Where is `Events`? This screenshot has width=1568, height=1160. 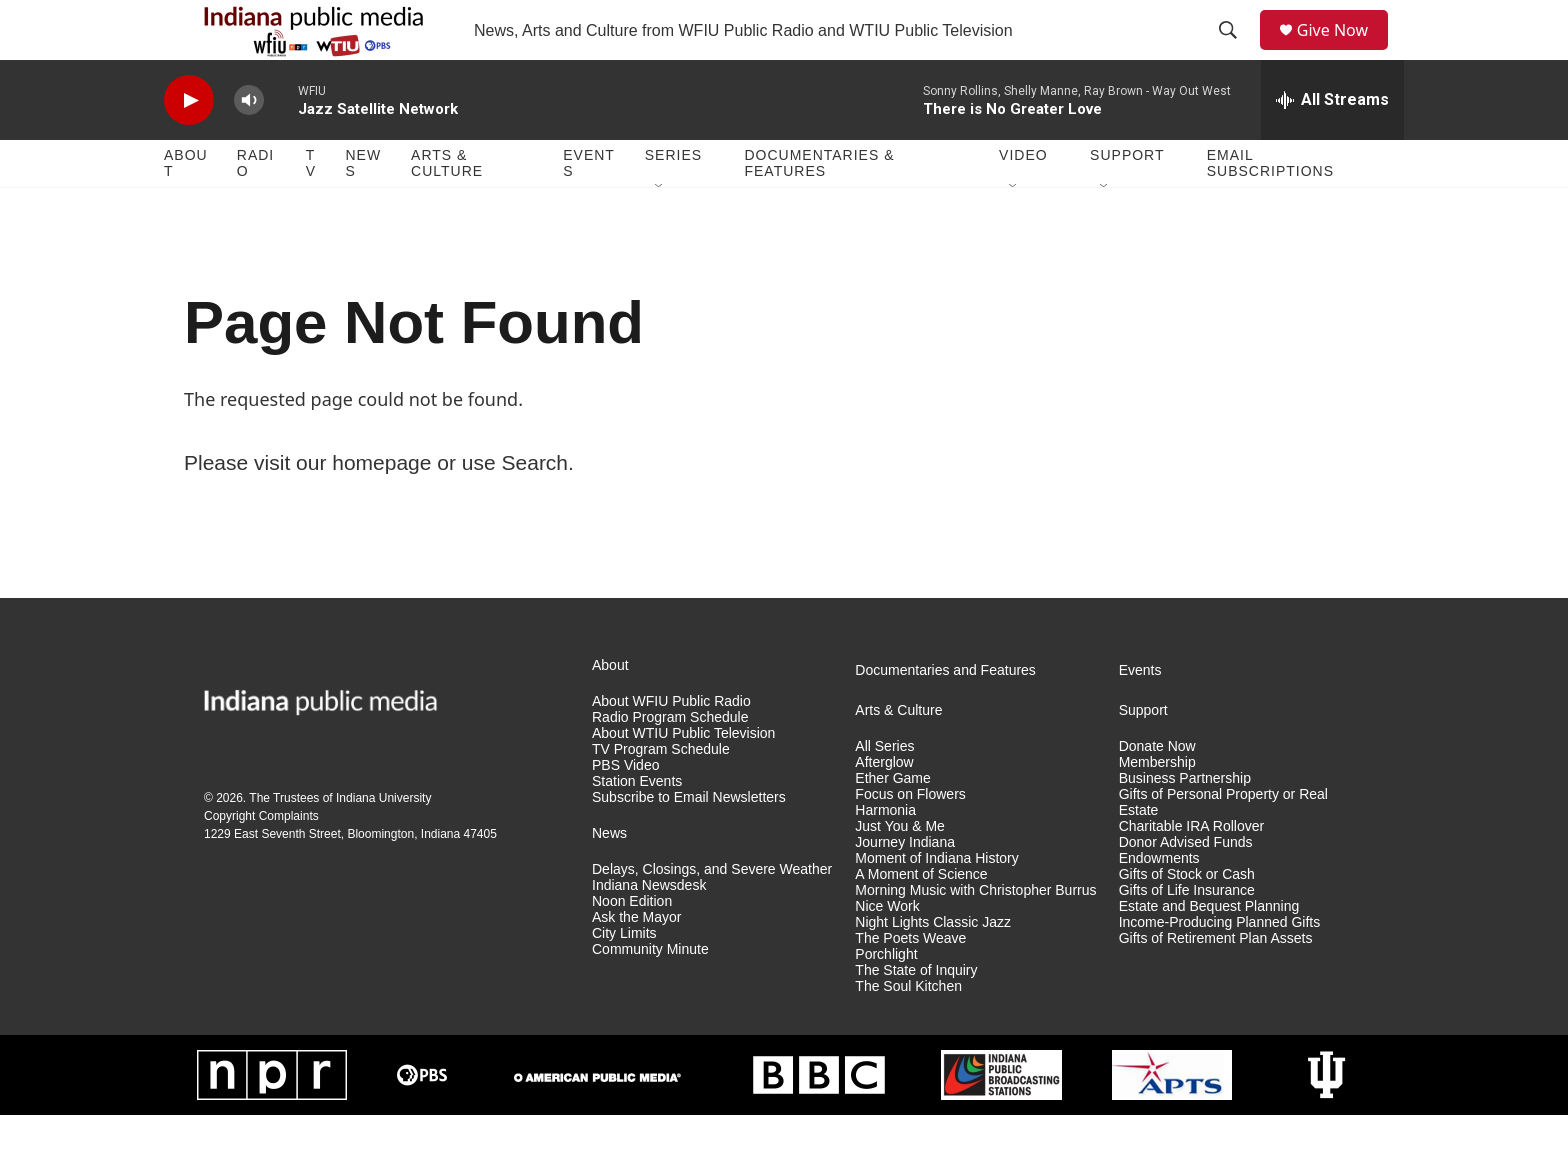 Events is located at coordinates (589, 208).